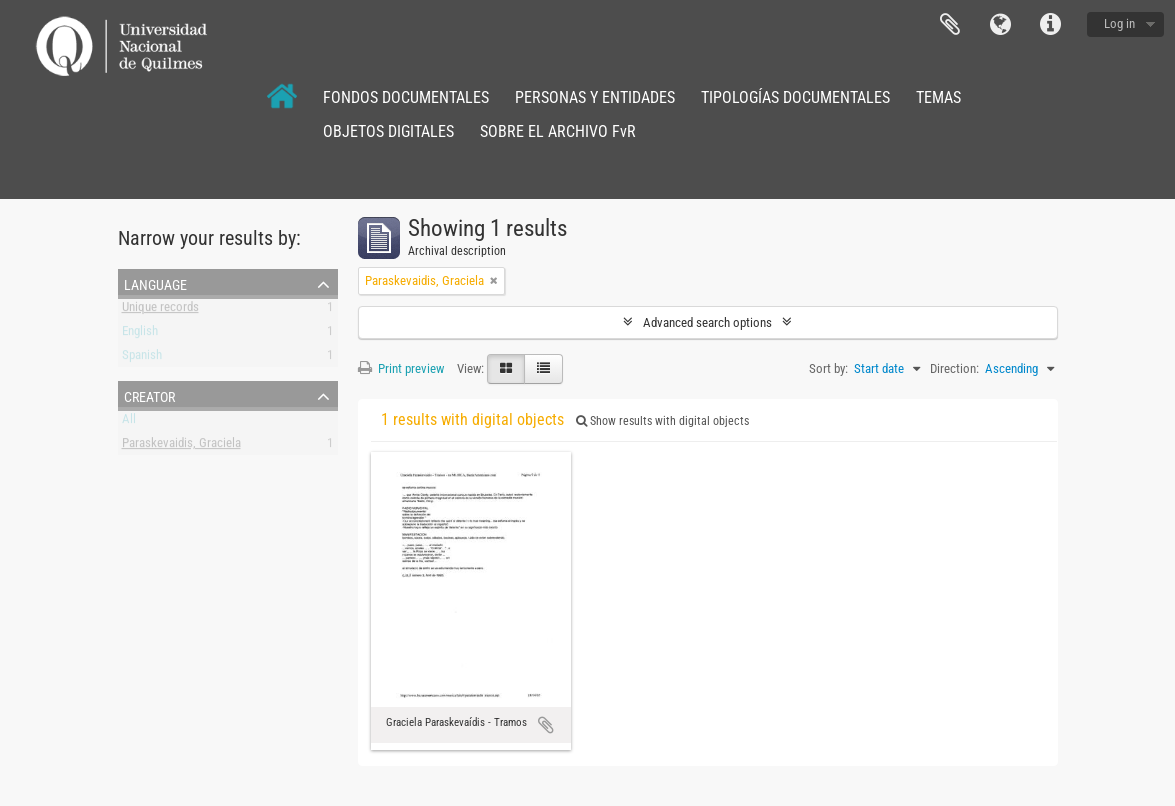 The width and height of the screenshot is (1175, 806). Describe the element at coordinates (938, 97) in the screenshot. I see `TEMAS` at that location.